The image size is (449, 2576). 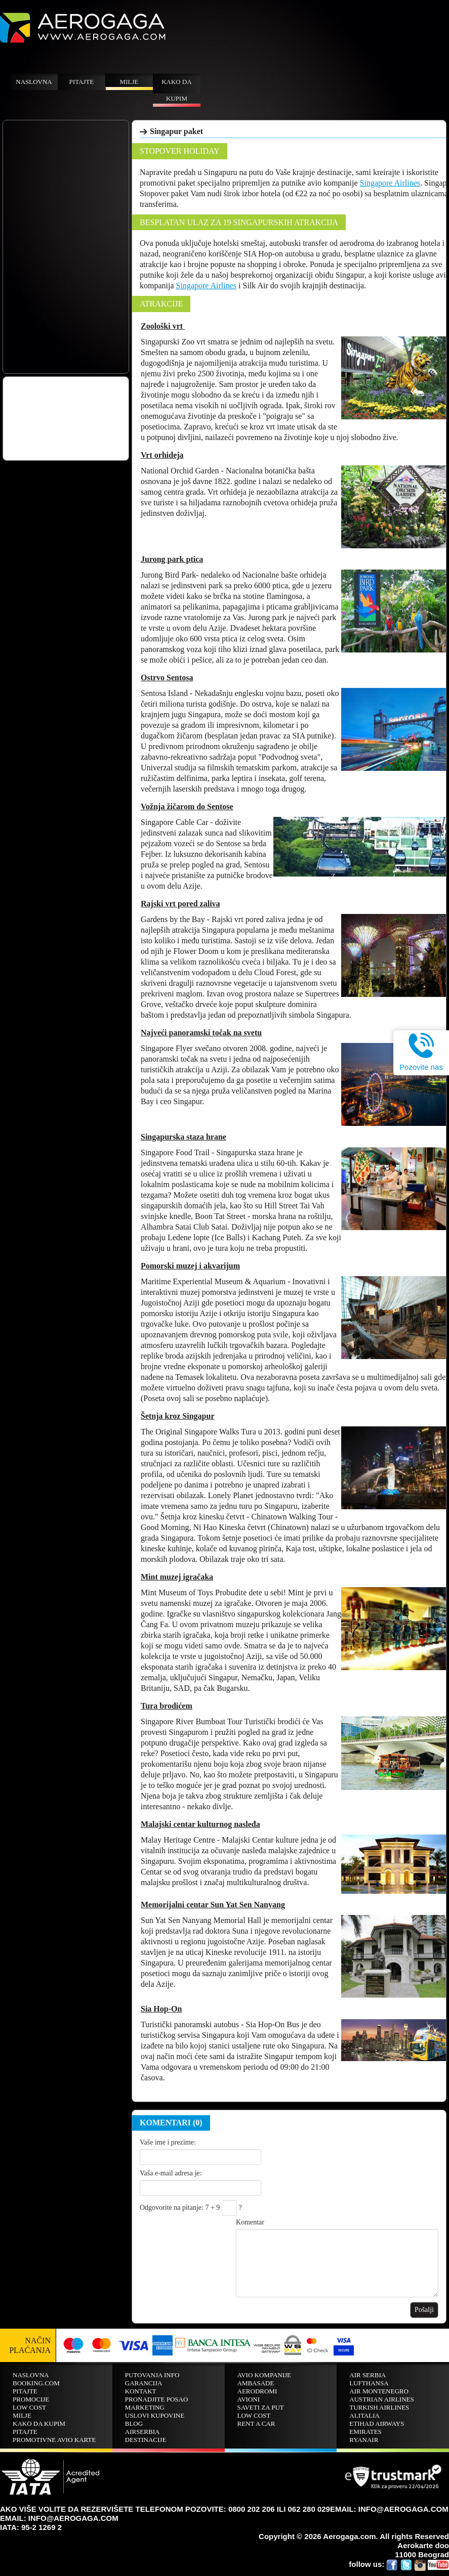 What do you see at coordinates (248, 2399) in the screenshot?
I see `Avioni` at bounding box center [248, 2399].